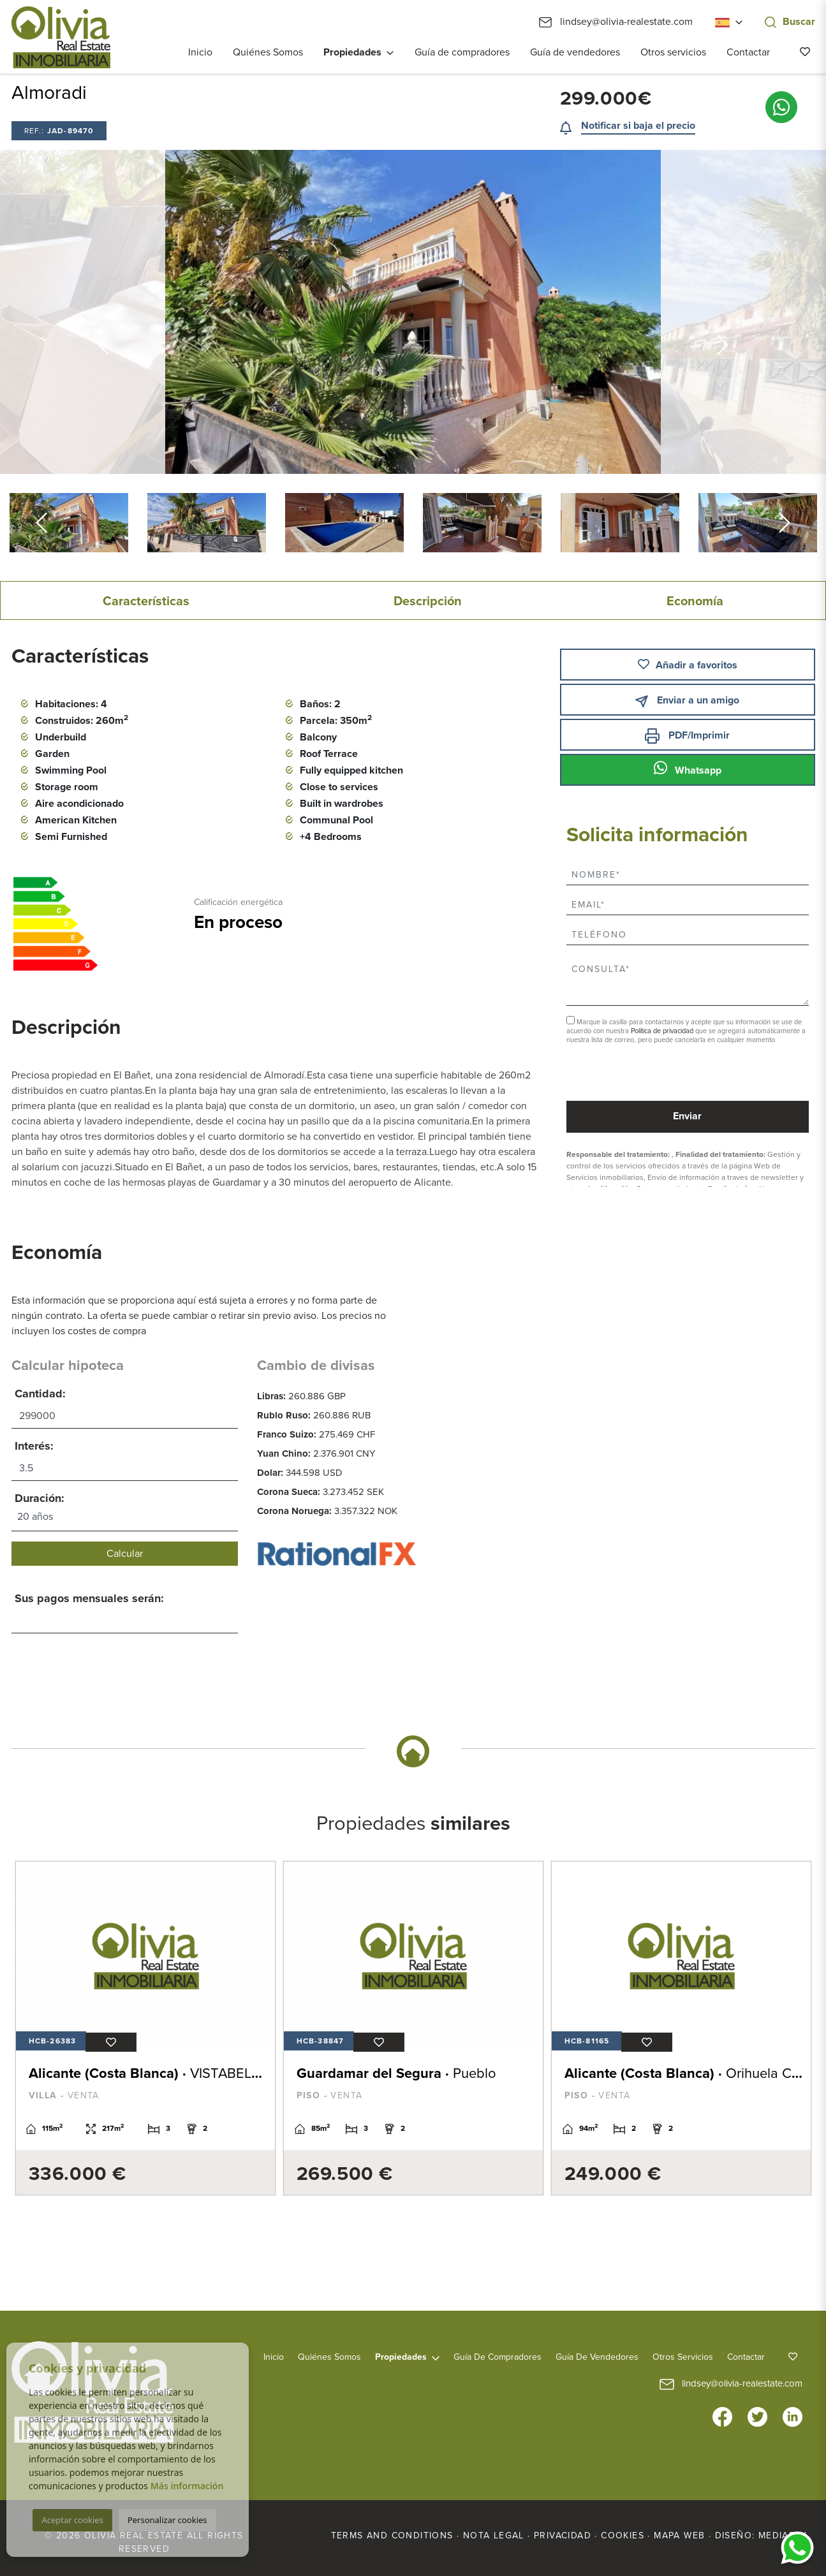 The height and width of the screenshot is (2576, 826). Describe the element at coordinates (60, 37) in the screenshot. I see `Olivia Real Estate` at that location.